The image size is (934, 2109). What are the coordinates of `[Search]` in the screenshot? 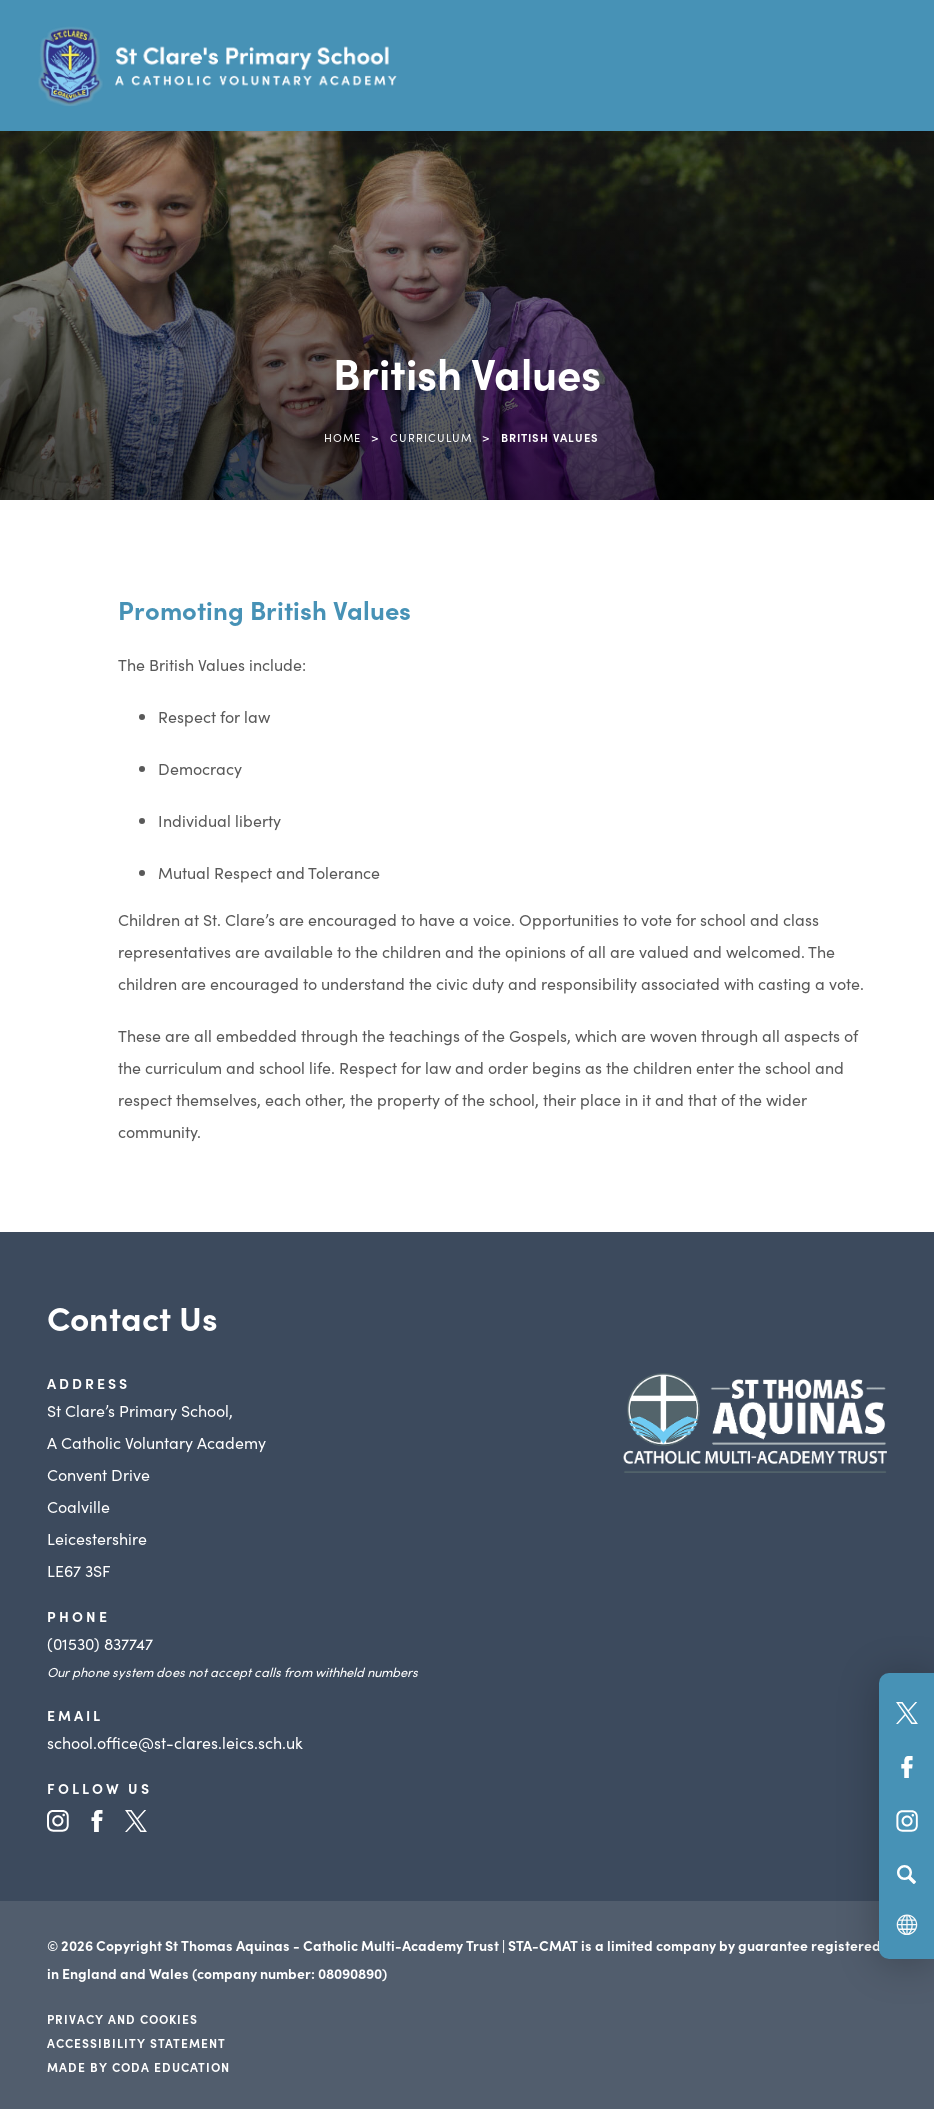 It's located at (906, 1874).